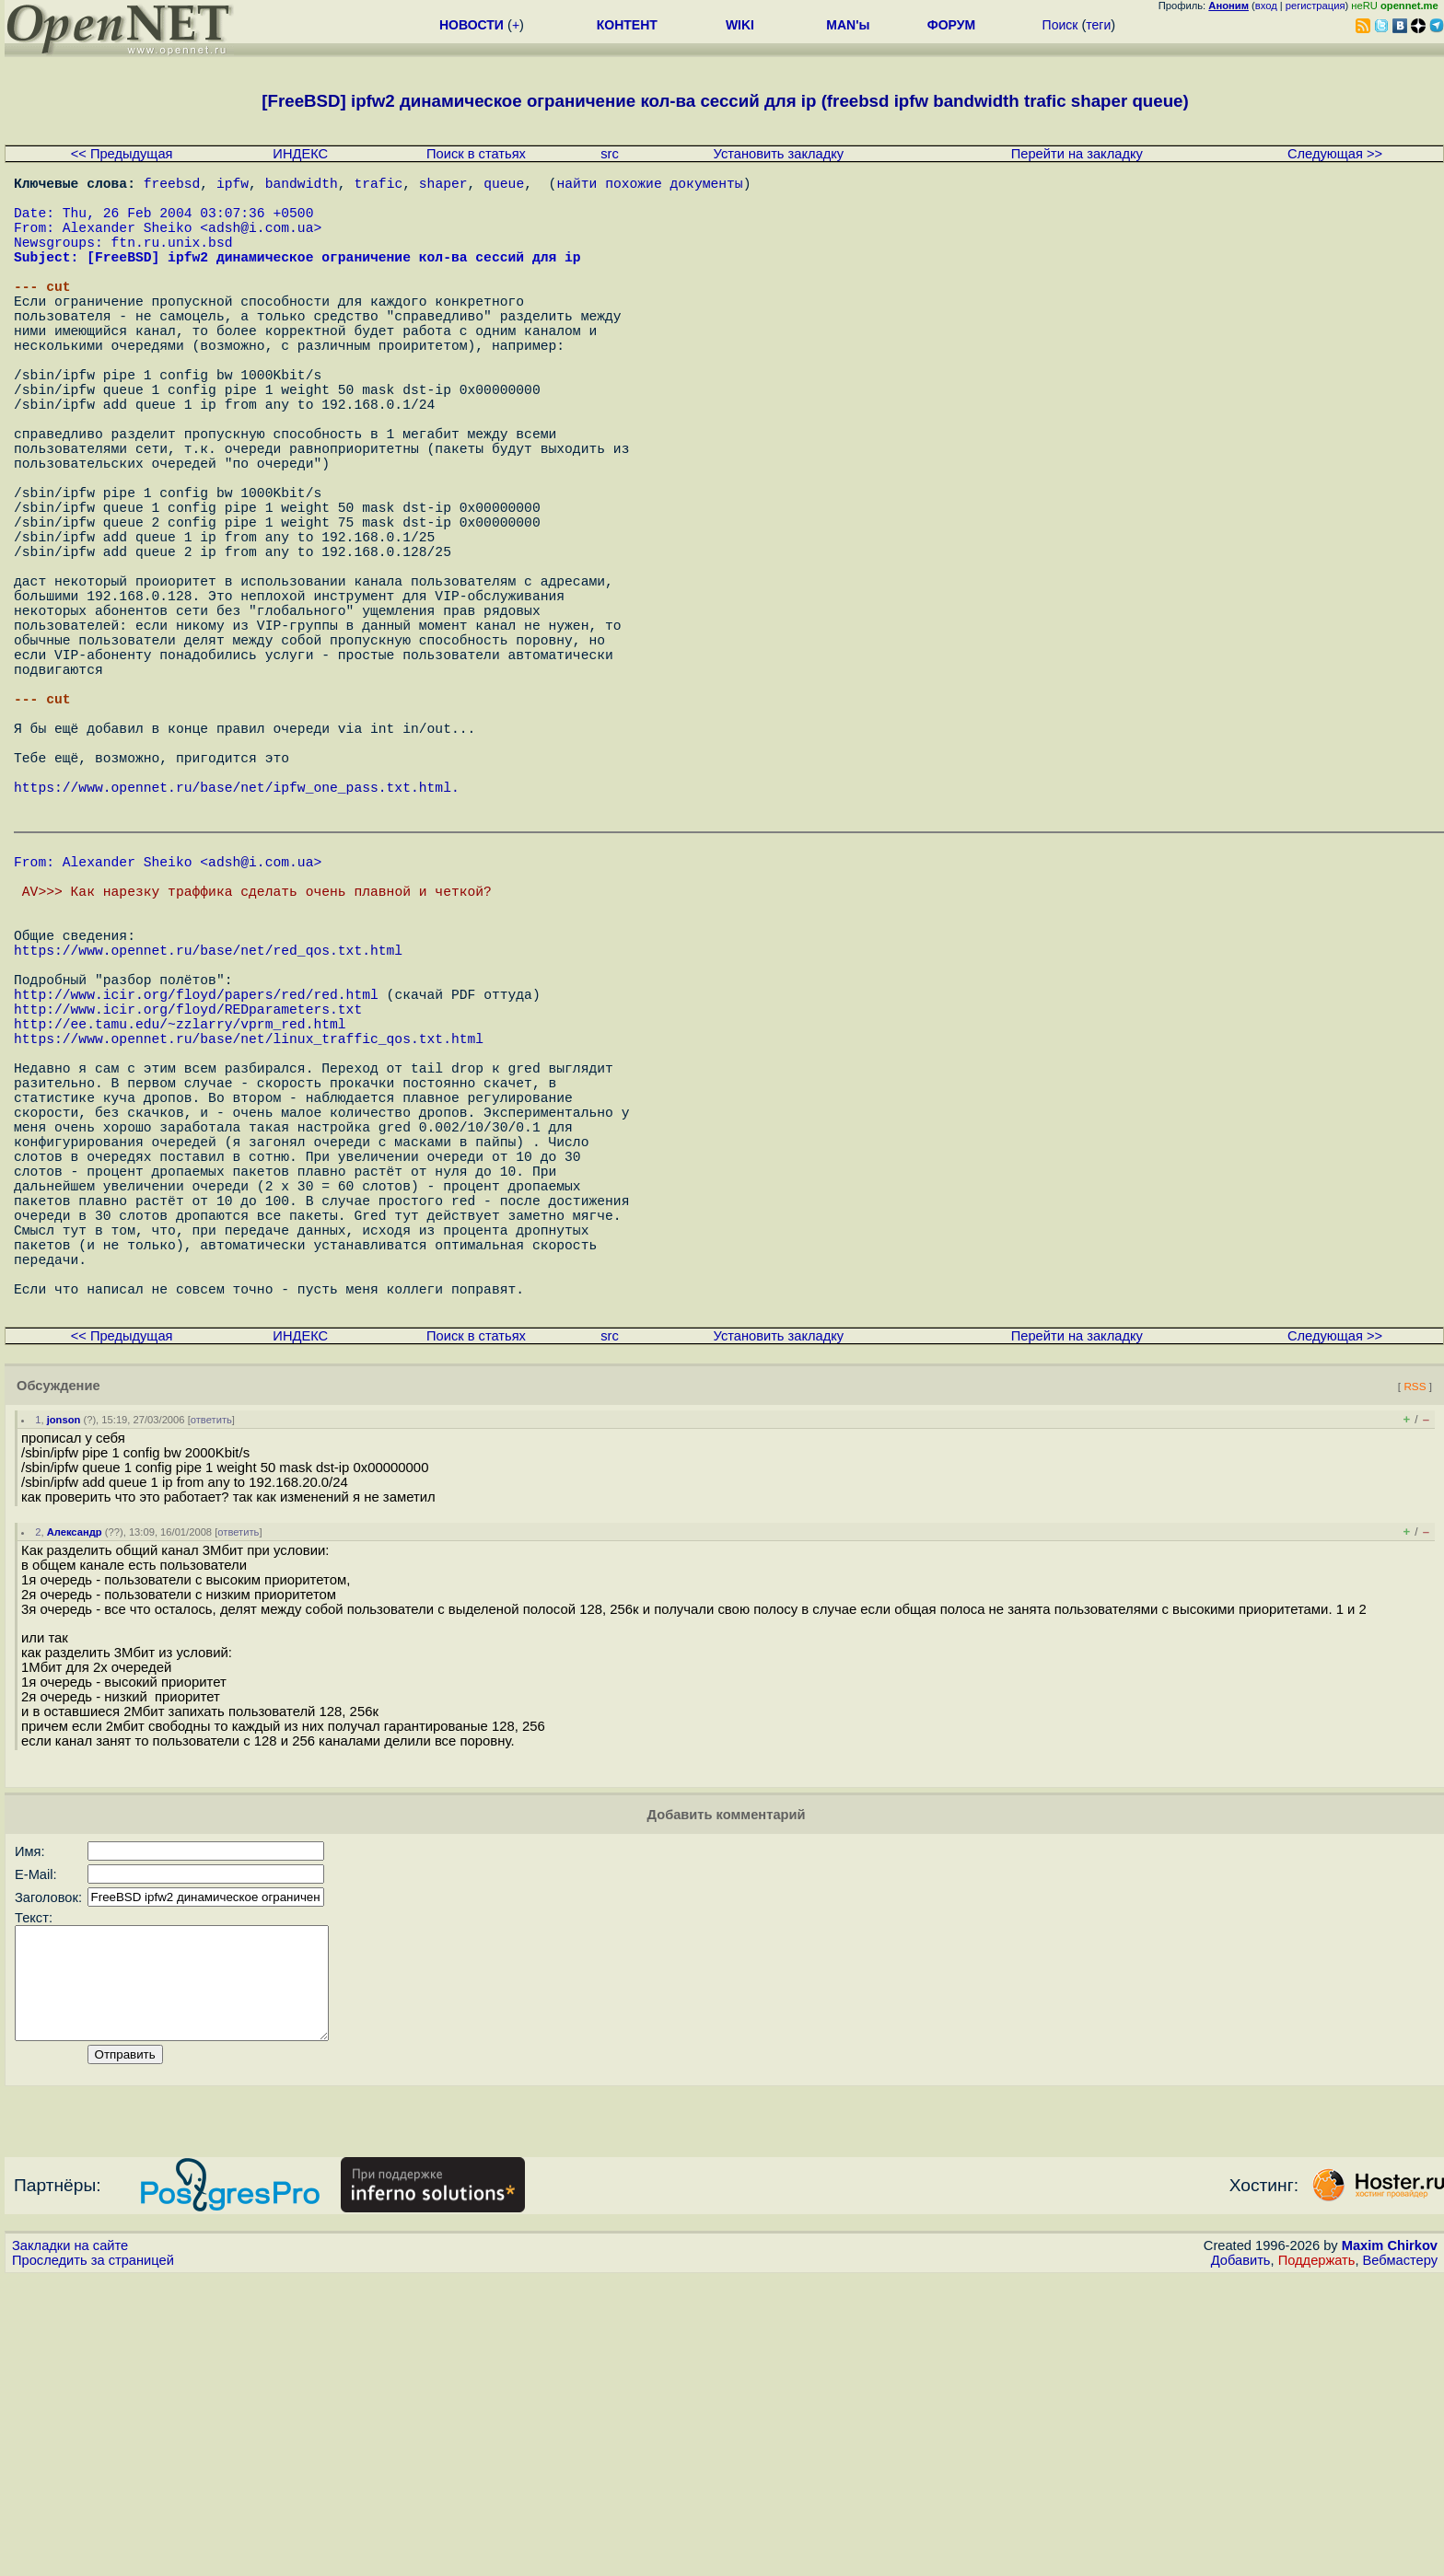 Image resolution: width=1444 pixels, height=2576 pixels. Describe the element at coordinates (70, 2543) in the screenshot. I see `Закладки на сайте` at that location.